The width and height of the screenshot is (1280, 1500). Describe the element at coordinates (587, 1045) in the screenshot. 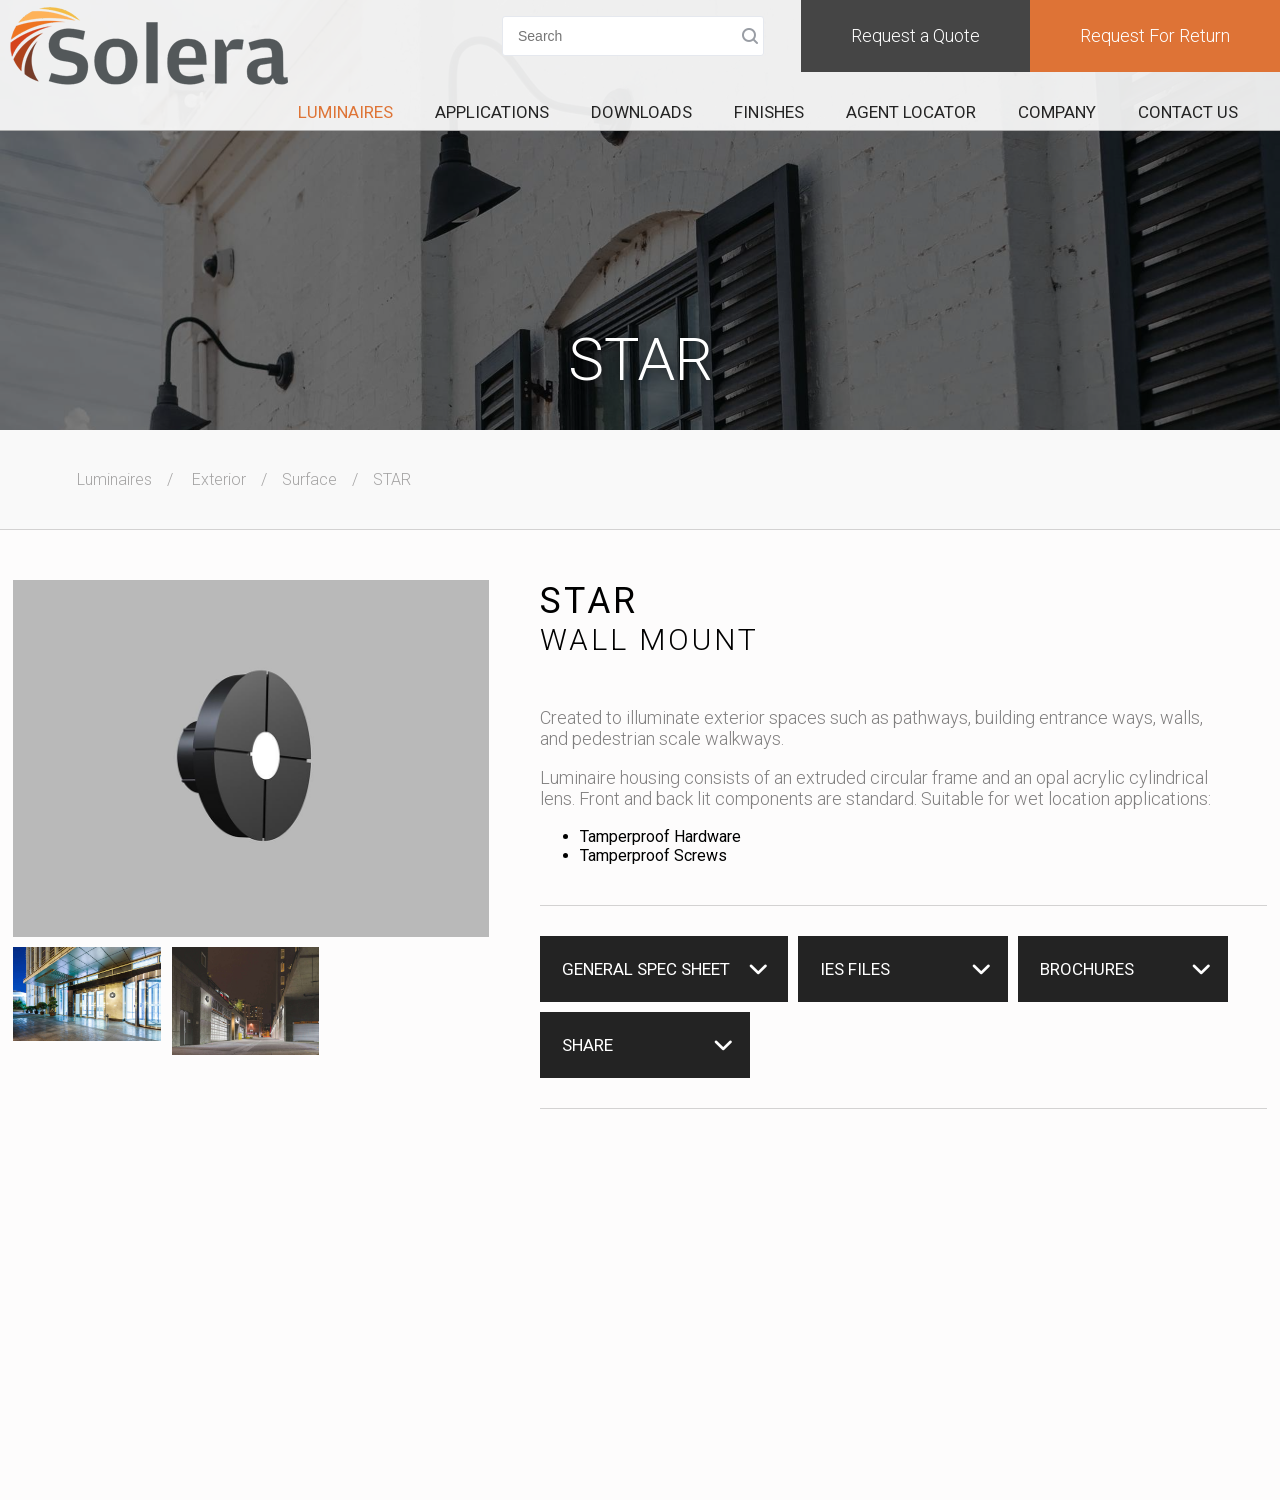

I see `Share` at that location.